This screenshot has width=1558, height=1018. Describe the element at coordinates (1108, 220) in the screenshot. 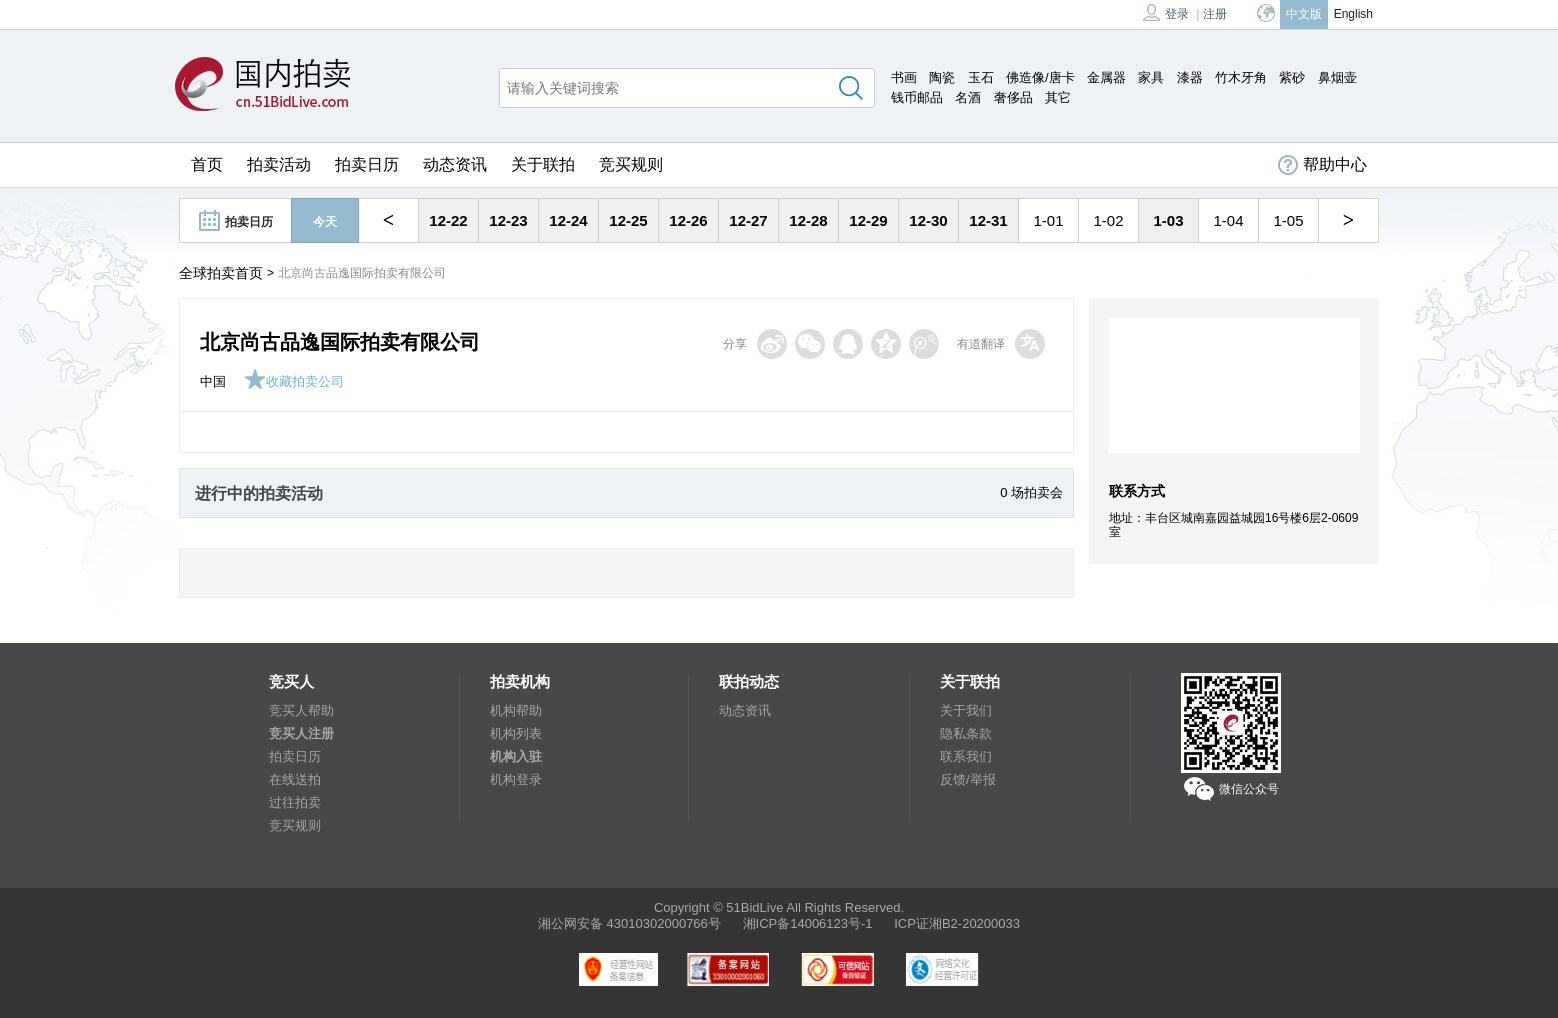

I see `1-02` at that location.